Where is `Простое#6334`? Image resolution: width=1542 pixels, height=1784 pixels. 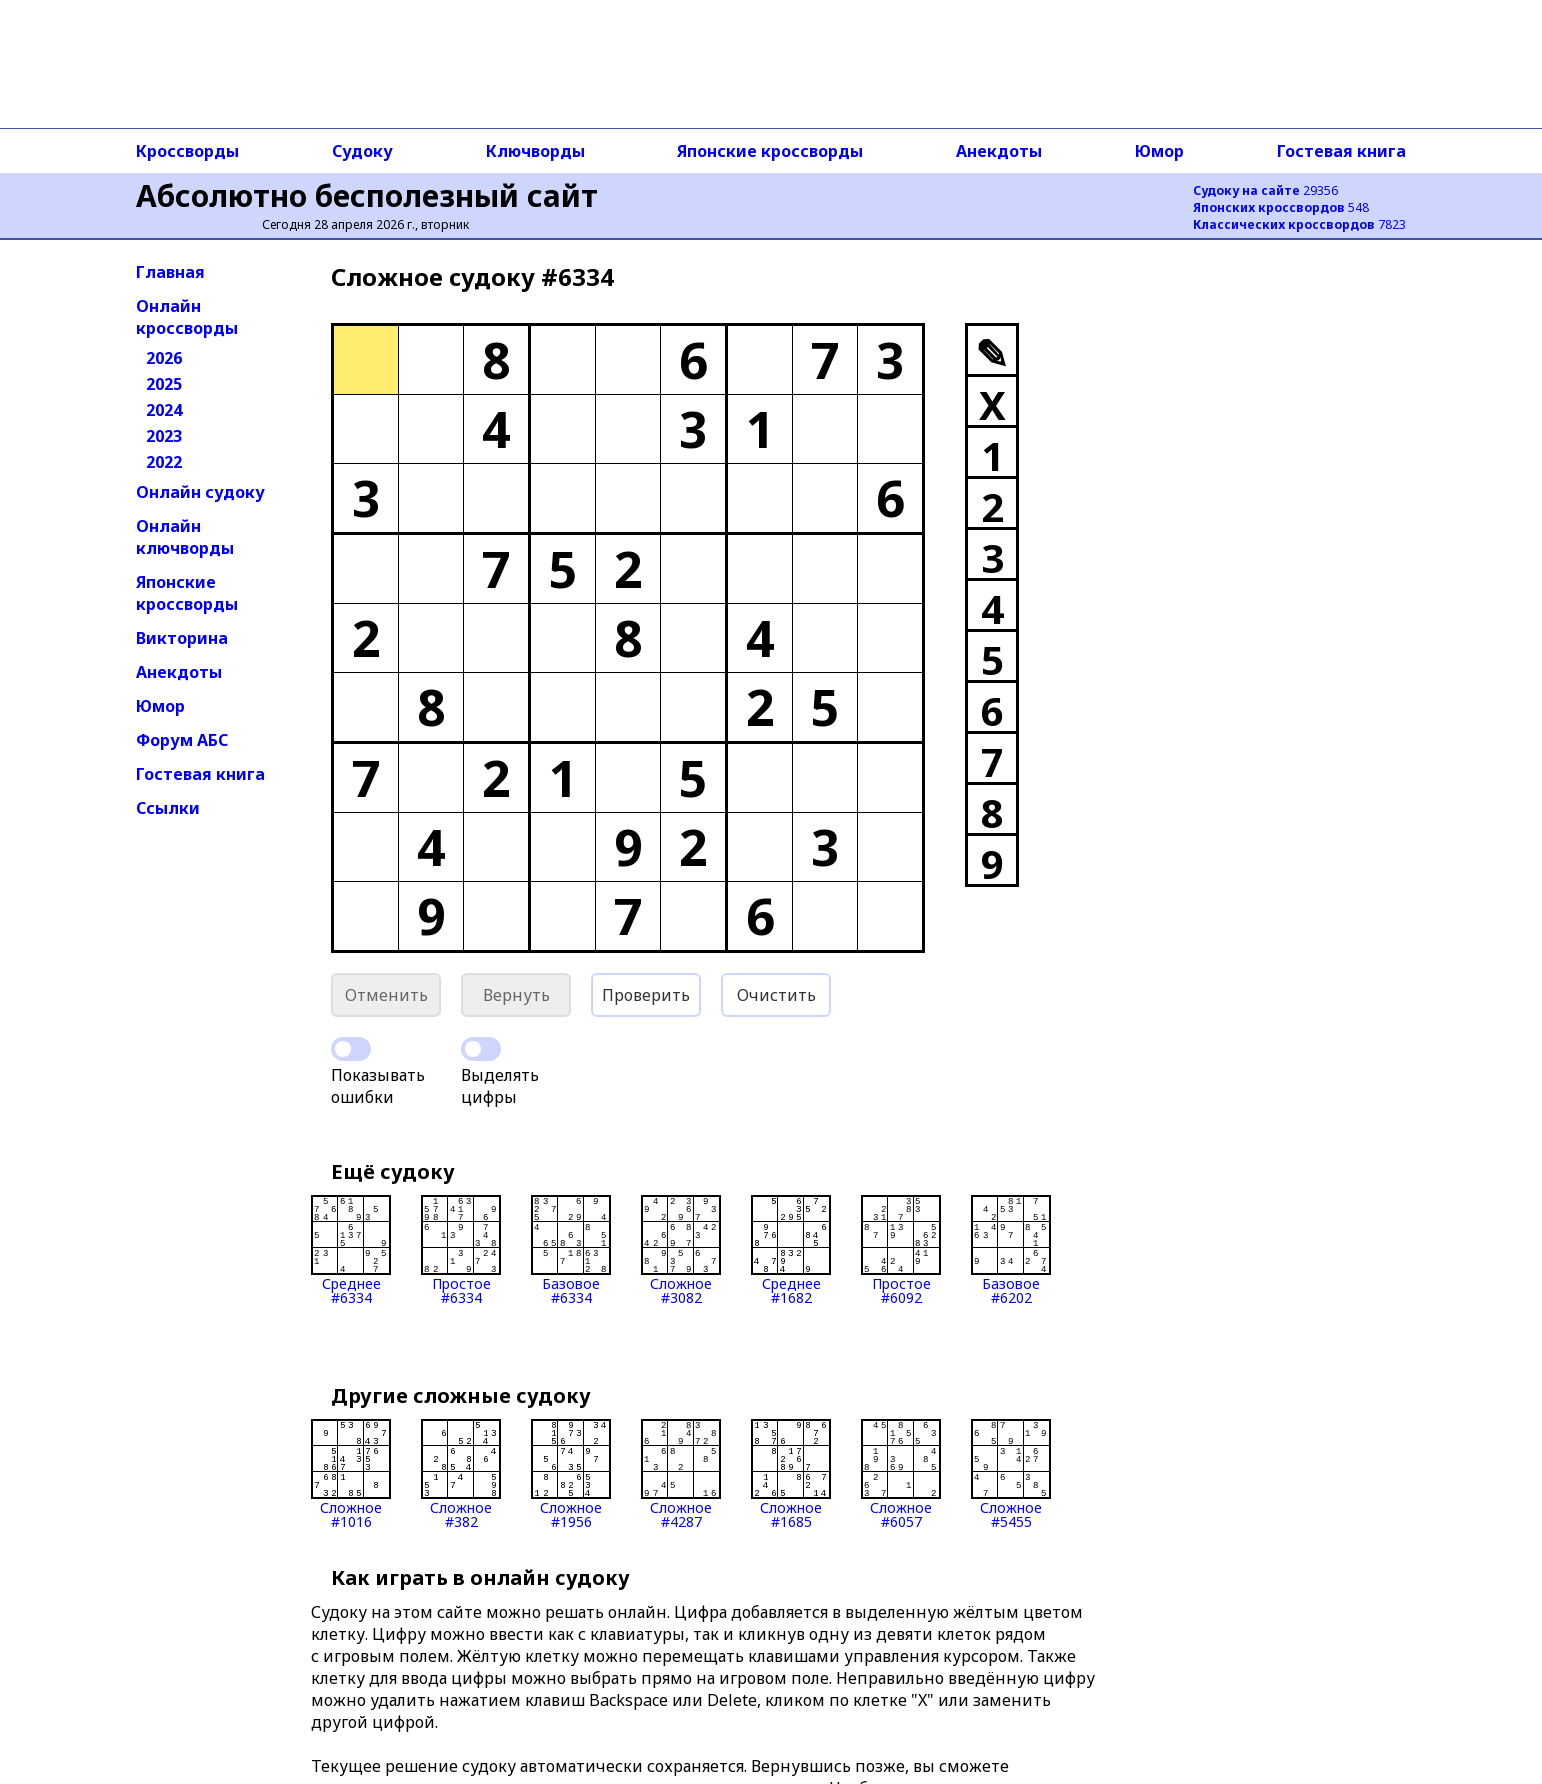 Простое#6334 is located at coordinates (461, 1250).